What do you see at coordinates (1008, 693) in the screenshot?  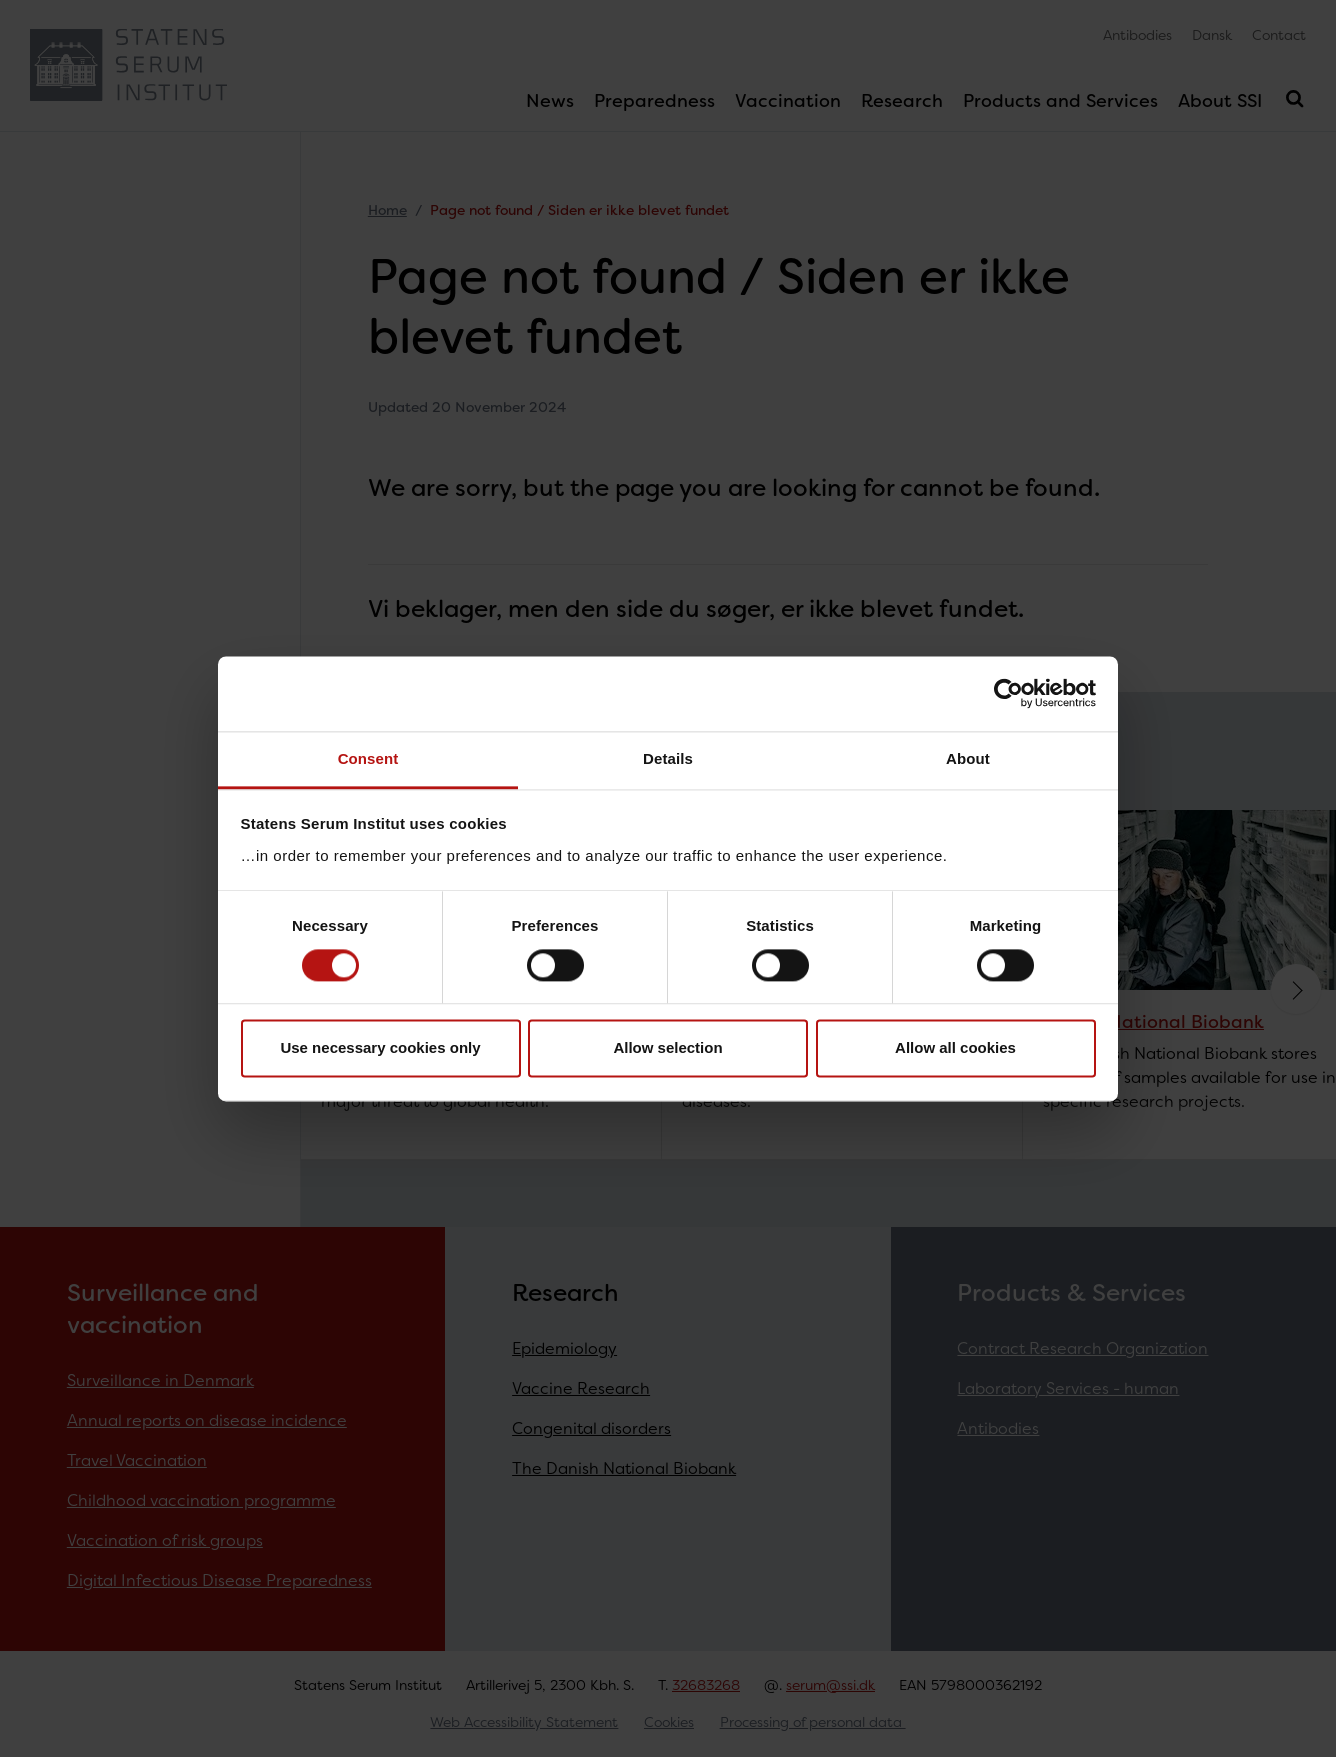 I see `[Cookiebot by Usercentrics - opens in a new window]` at bounding box center [1008, 693].